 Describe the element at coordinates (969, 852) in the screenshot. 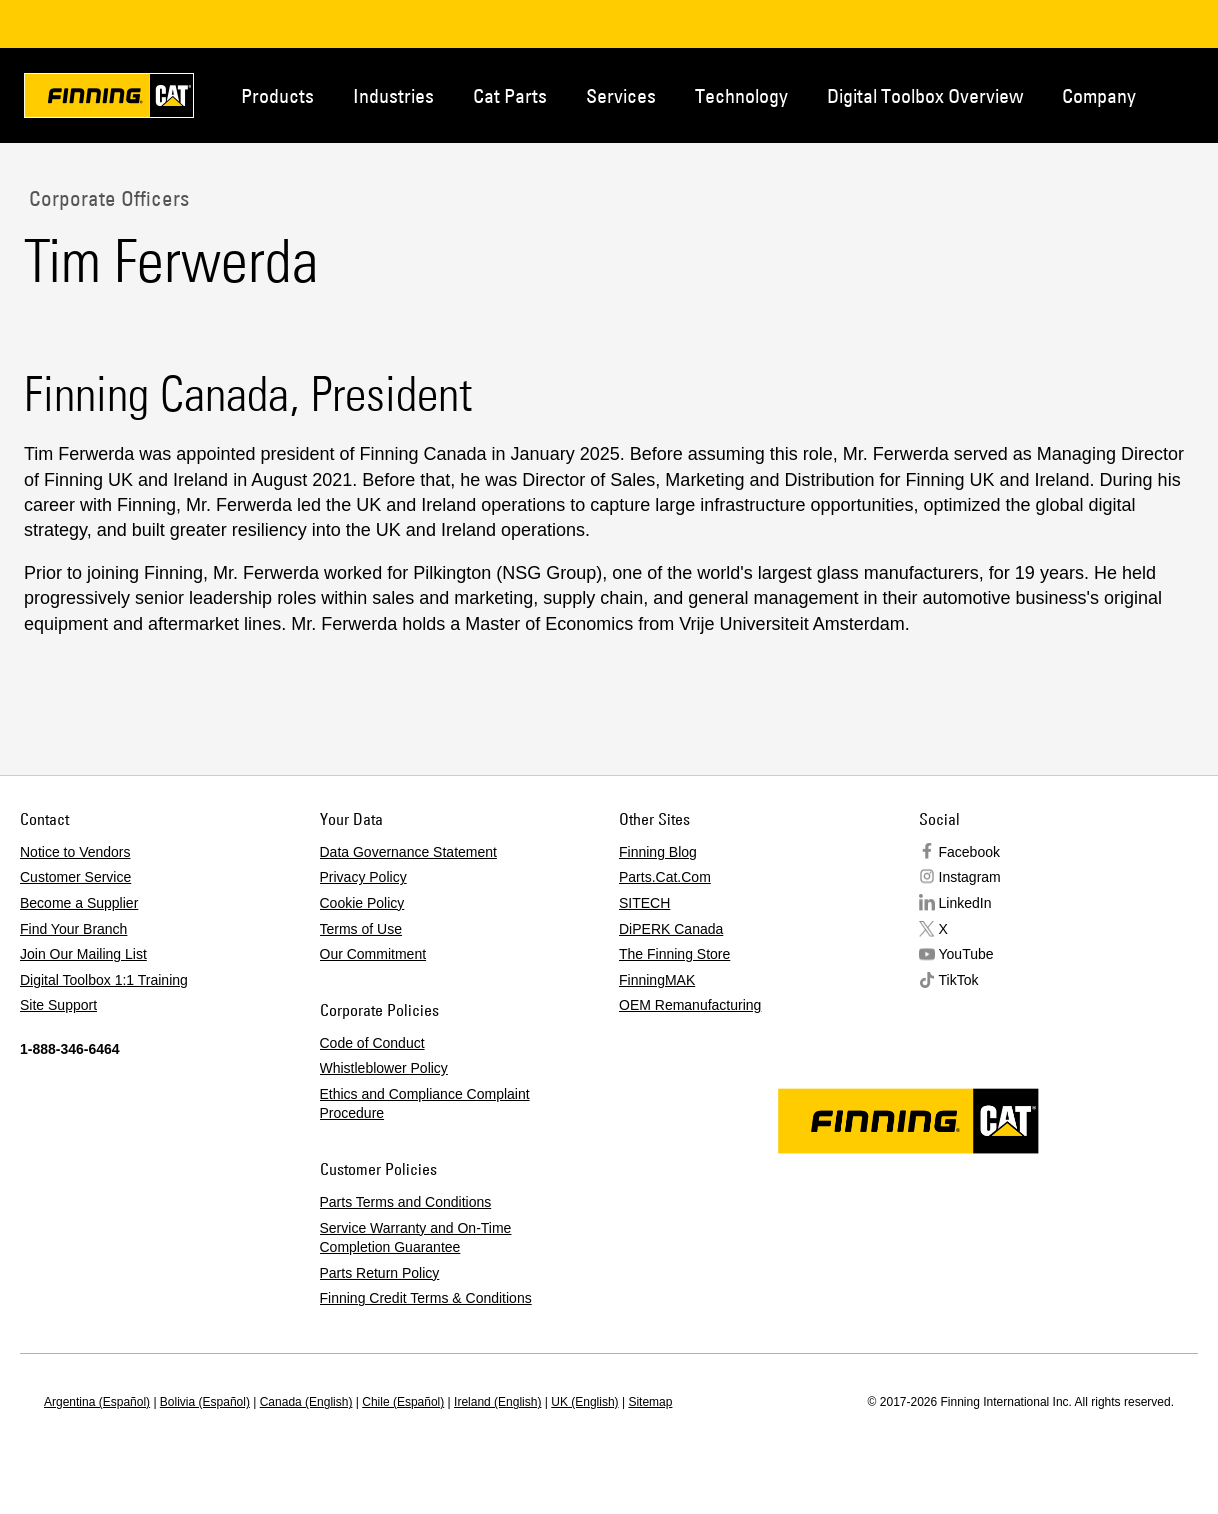

I see `Facebook` at that location.